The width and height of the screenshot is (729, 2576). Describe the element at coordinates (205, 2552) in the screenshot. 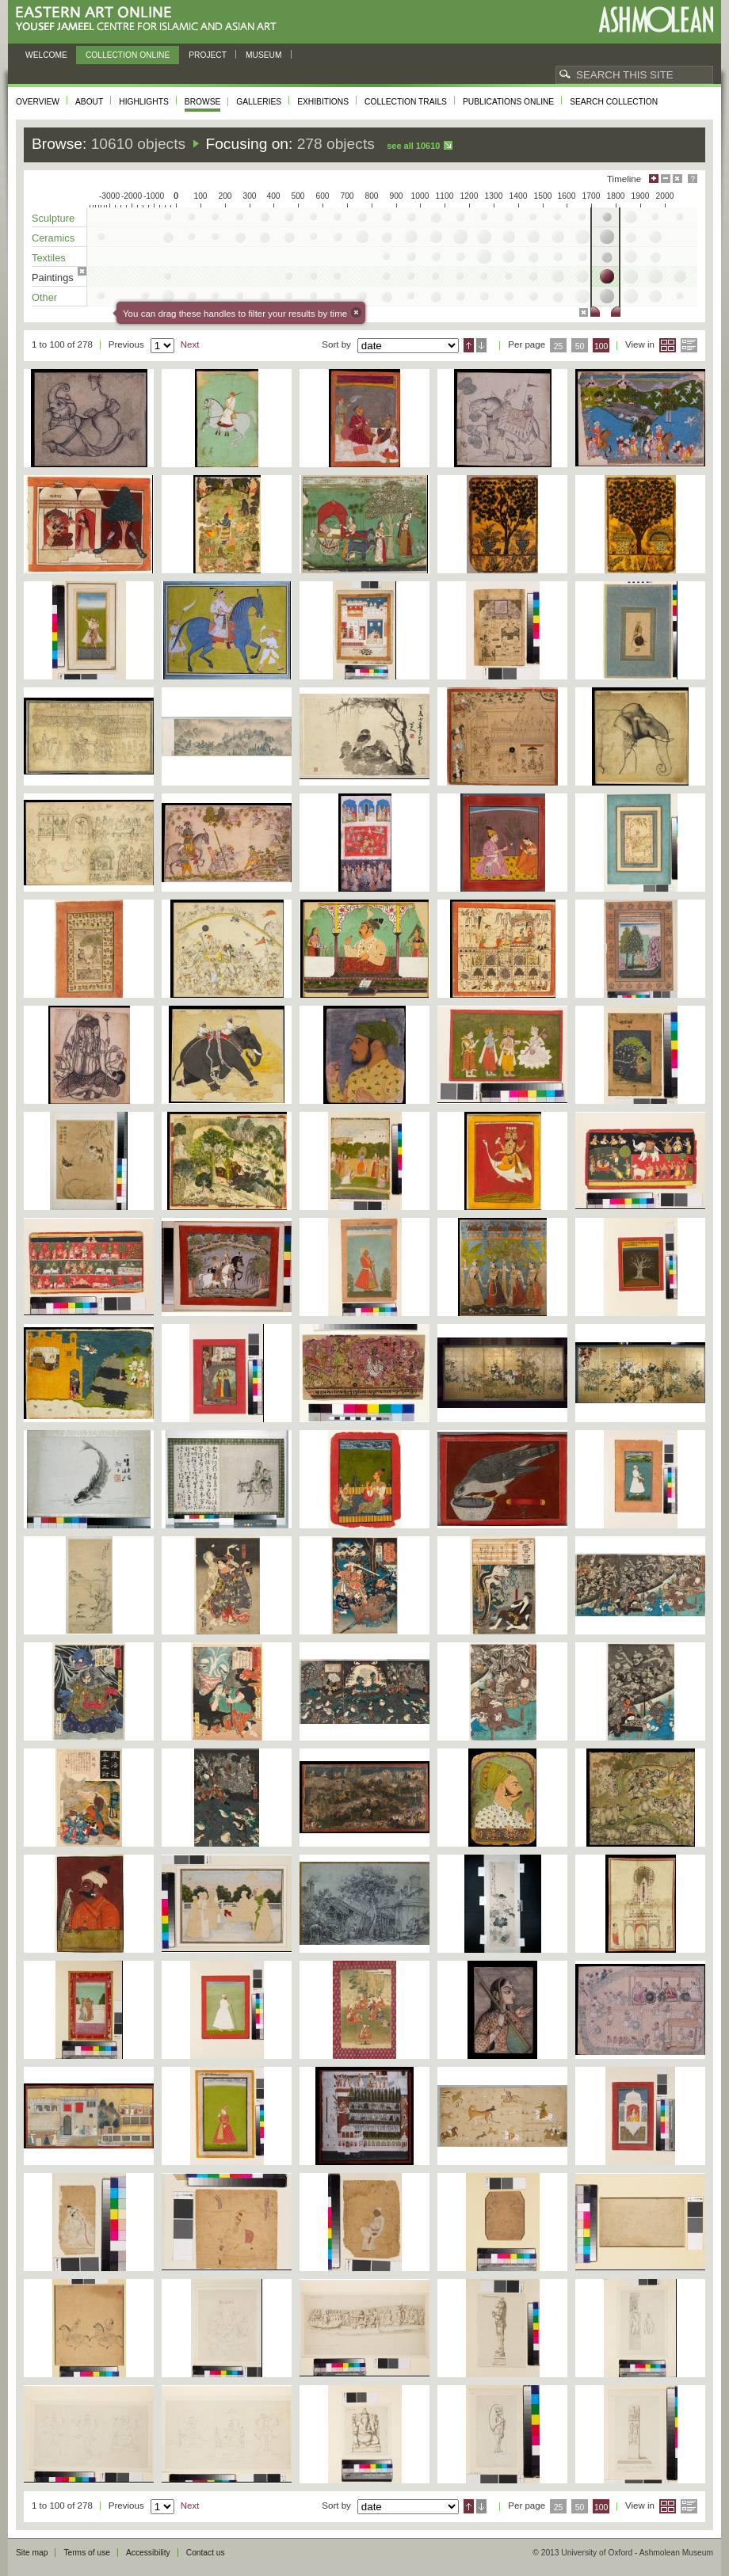

I see `Contact us` at that location.